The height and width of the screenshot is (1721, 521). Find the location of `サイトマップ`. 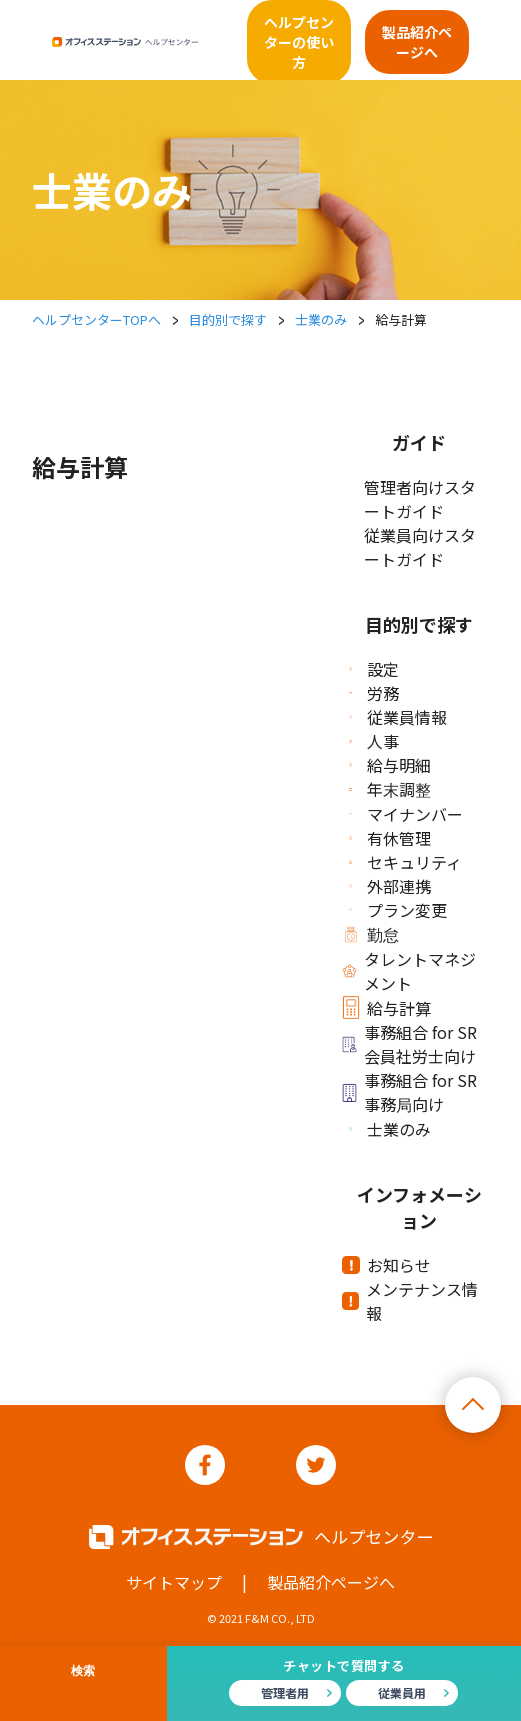

サイトマップ is located at coordinates (174, 1582).